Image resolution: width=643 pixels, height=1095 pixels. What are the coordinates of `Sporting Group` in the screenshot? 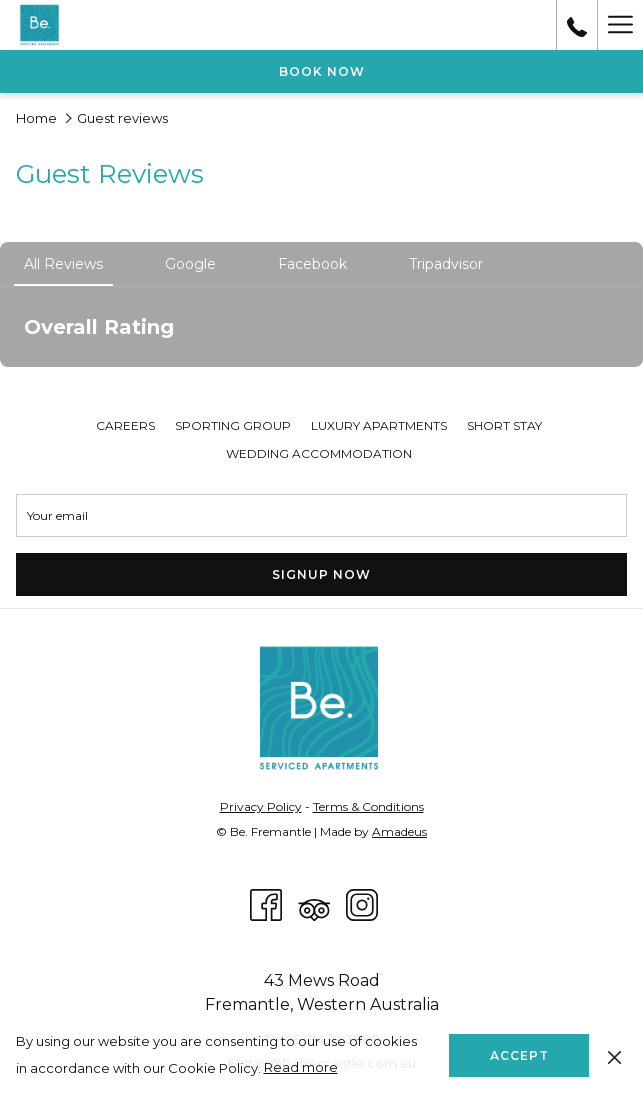 It's located at (233, 425).